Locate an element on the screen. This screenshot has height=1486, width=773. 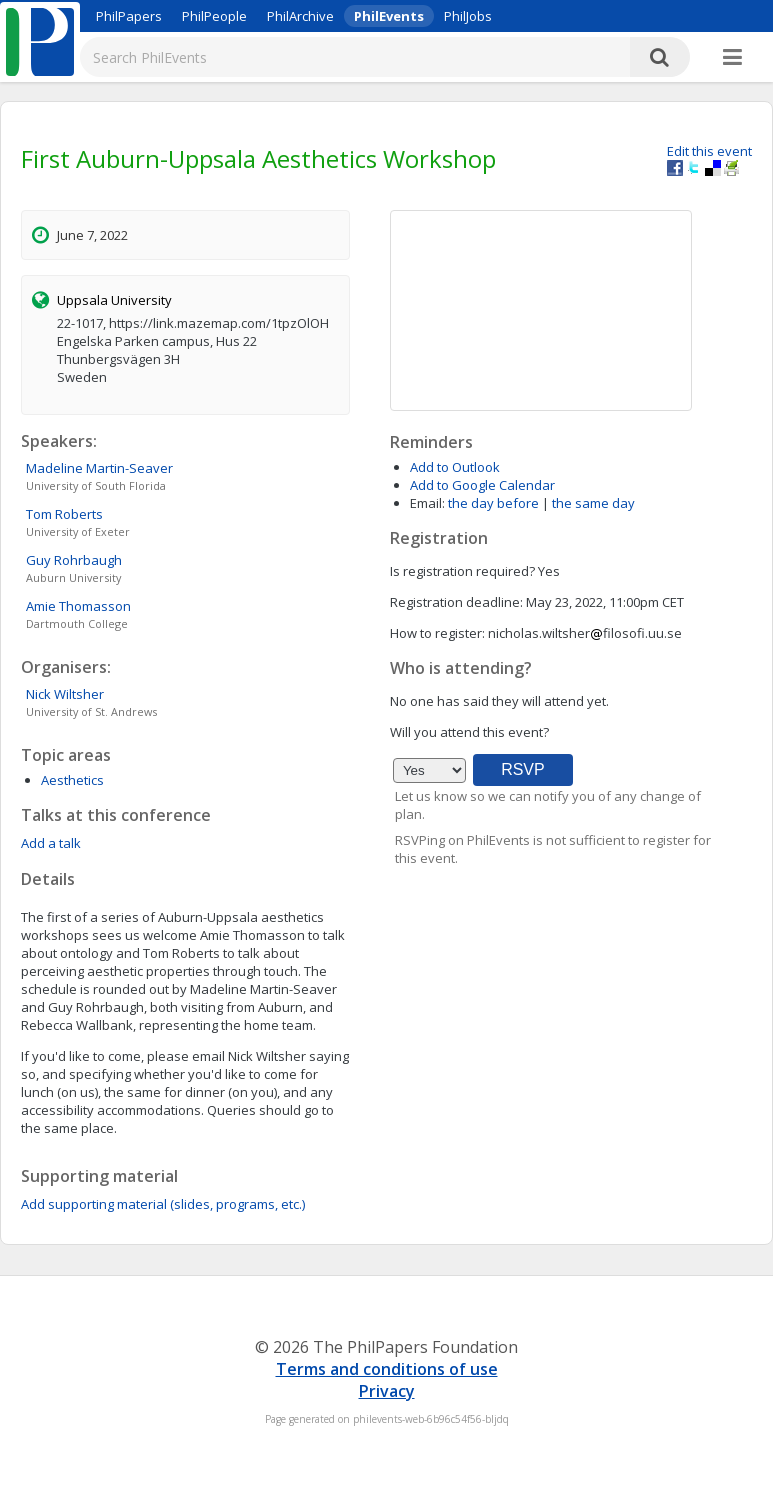
PhilJobs is located at coordinates (468, 16).